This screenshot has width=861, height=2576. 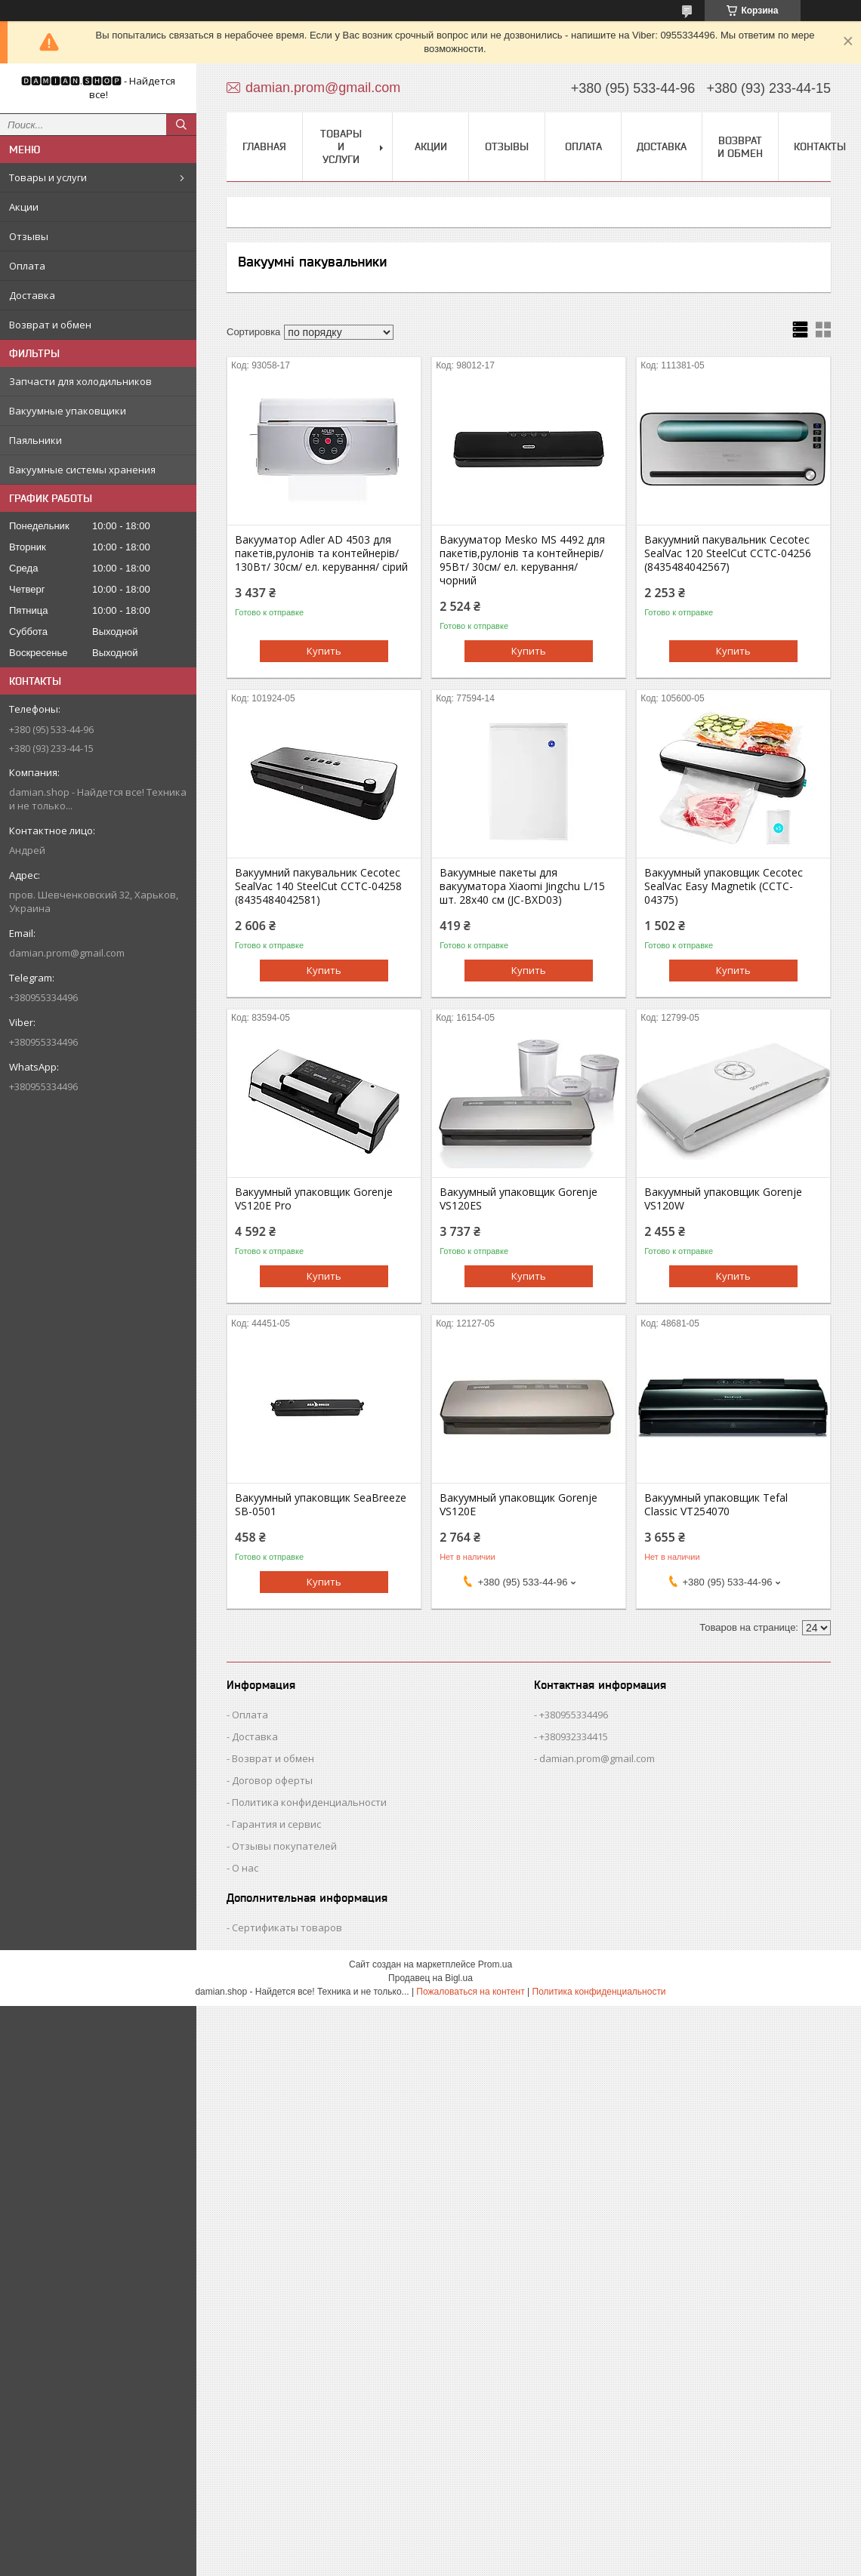 I want to click on Главная, so click(x=264, y=146).